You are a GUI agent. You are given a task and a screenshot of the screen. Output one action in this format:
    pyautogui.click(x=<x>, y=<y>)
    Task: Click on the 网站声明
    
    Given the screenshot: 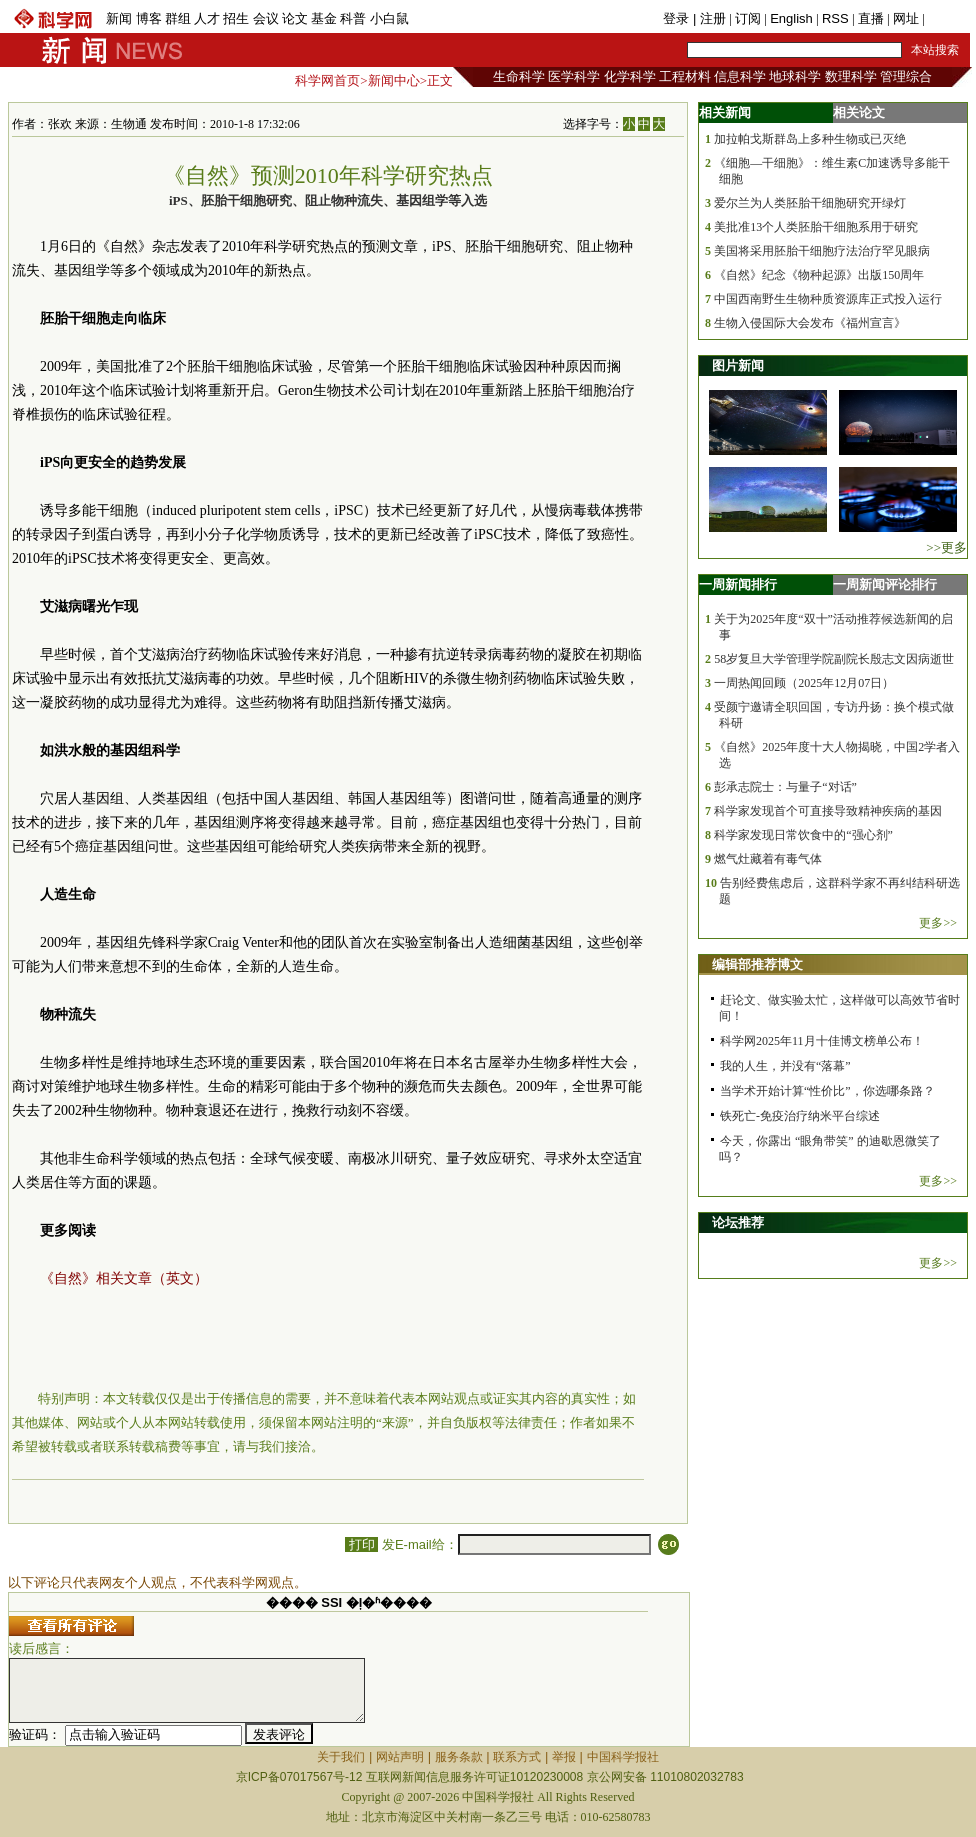 What is the action you would take?
    pyautogui.click(x=400, y=1757)
    